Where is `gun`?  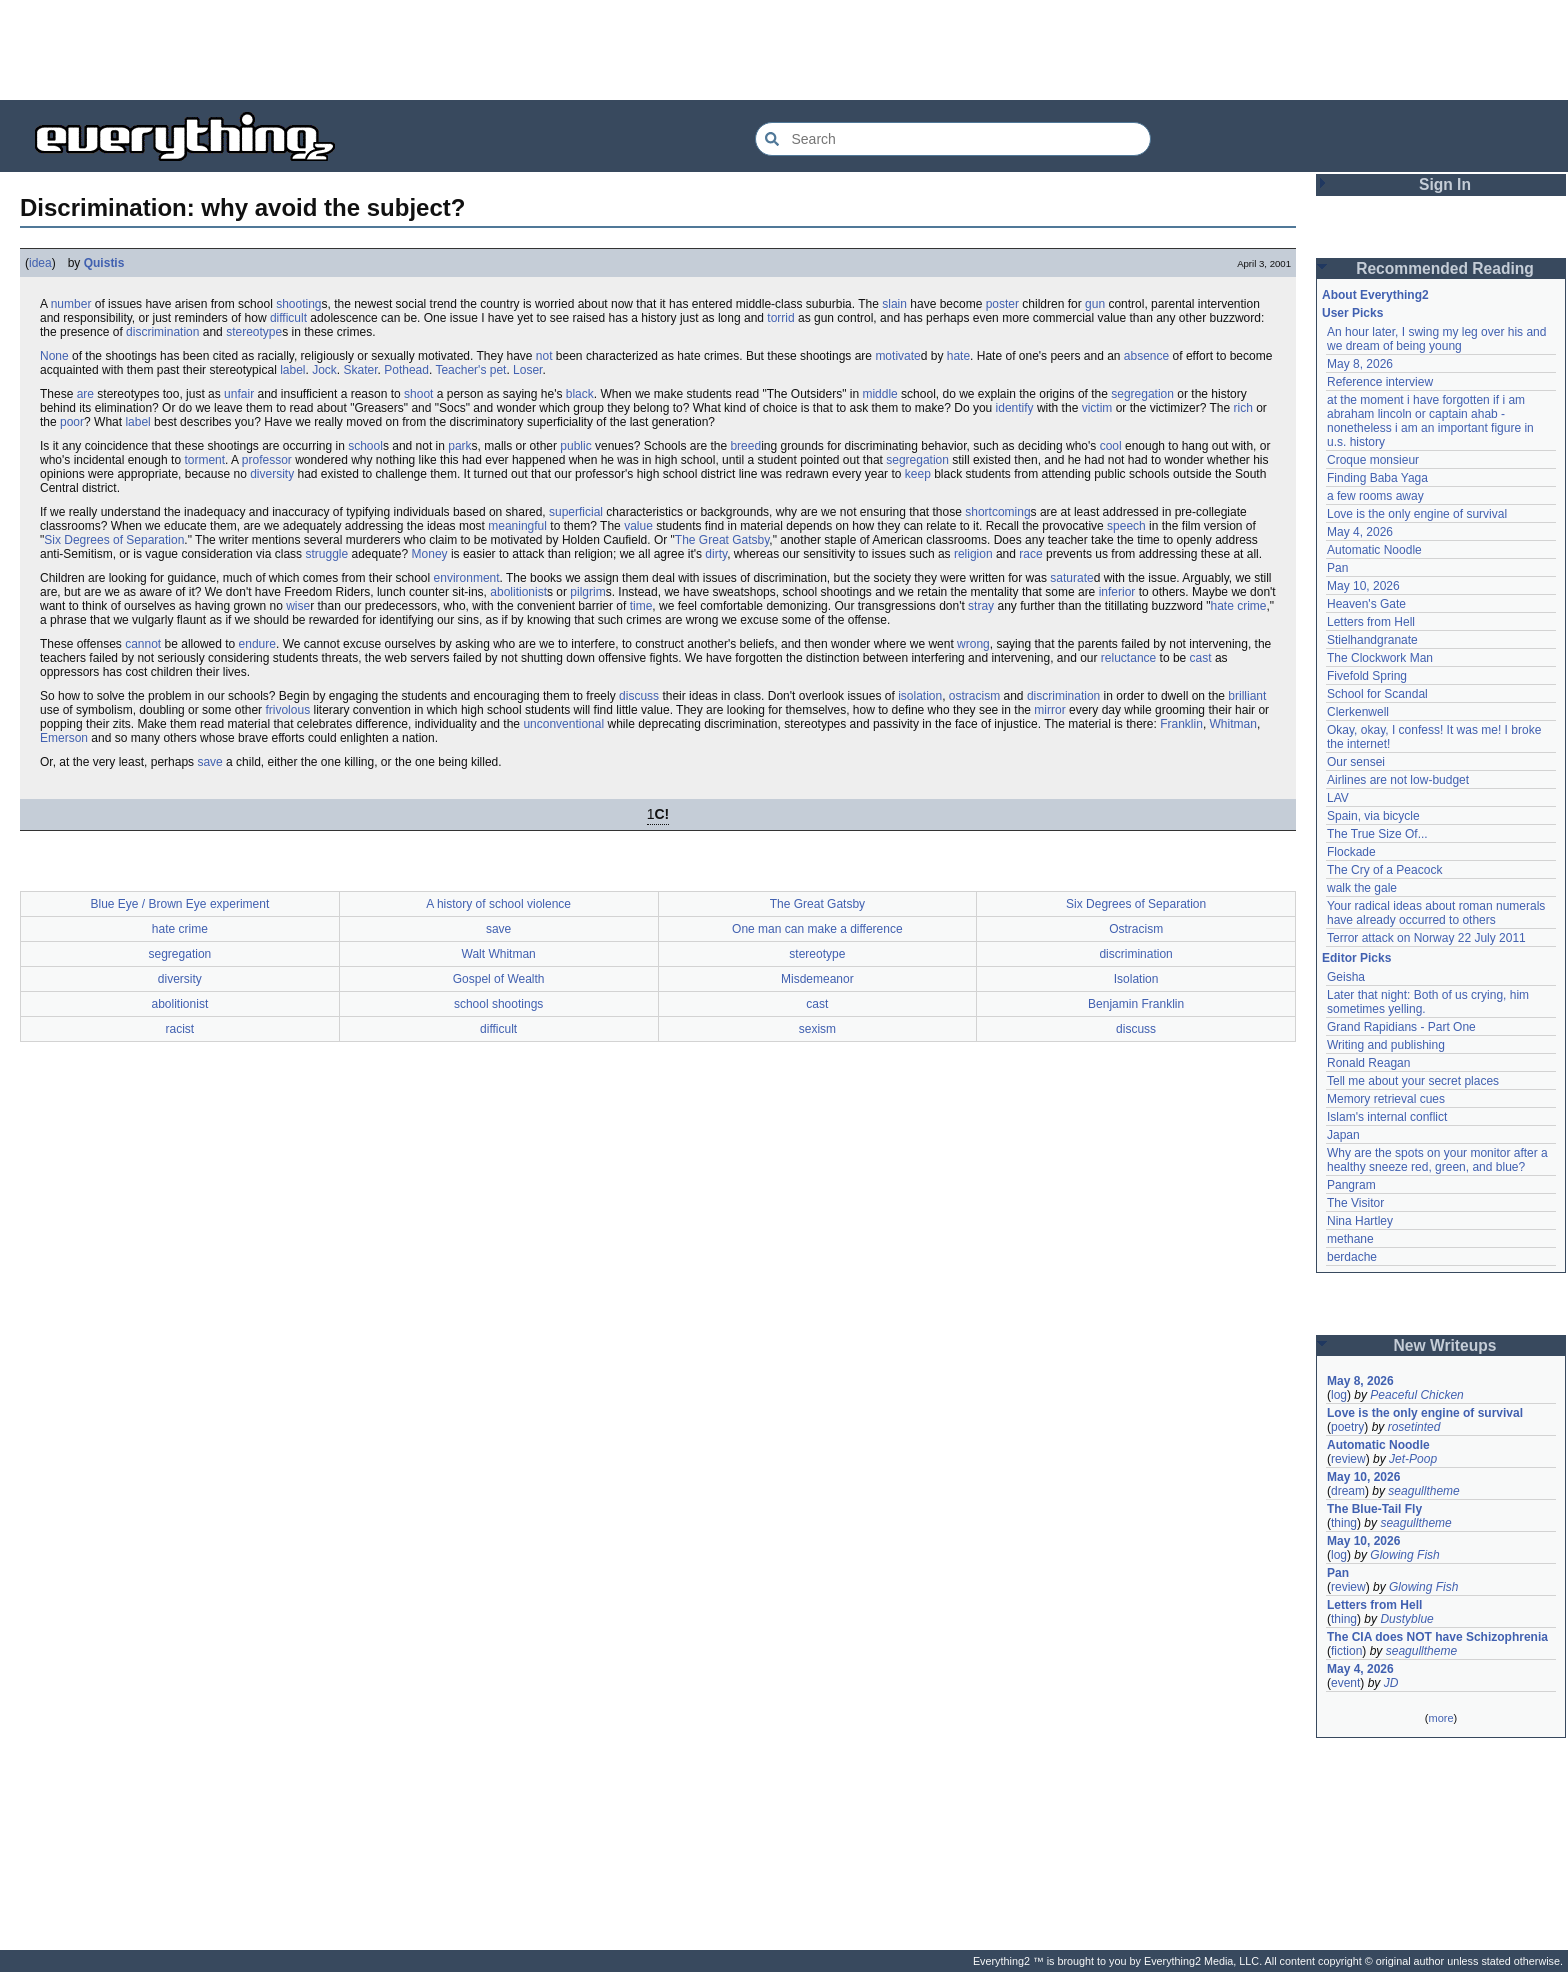 gun is located at coordinates (1095, 304).